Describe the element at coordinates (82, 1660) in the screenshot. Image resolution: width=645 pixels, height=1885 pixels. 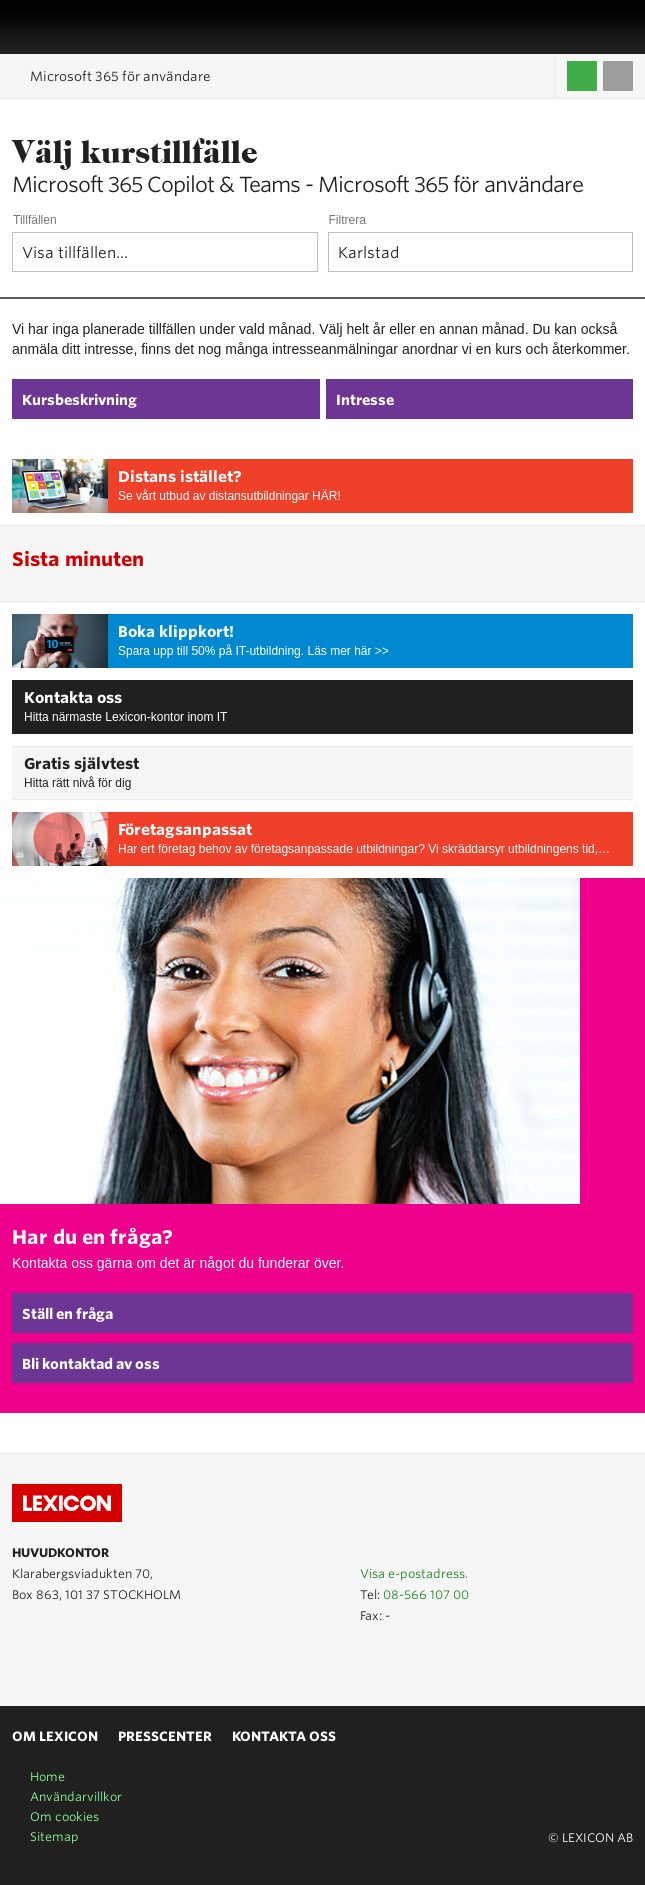
I see `Lexicon på Facebook` at that location.